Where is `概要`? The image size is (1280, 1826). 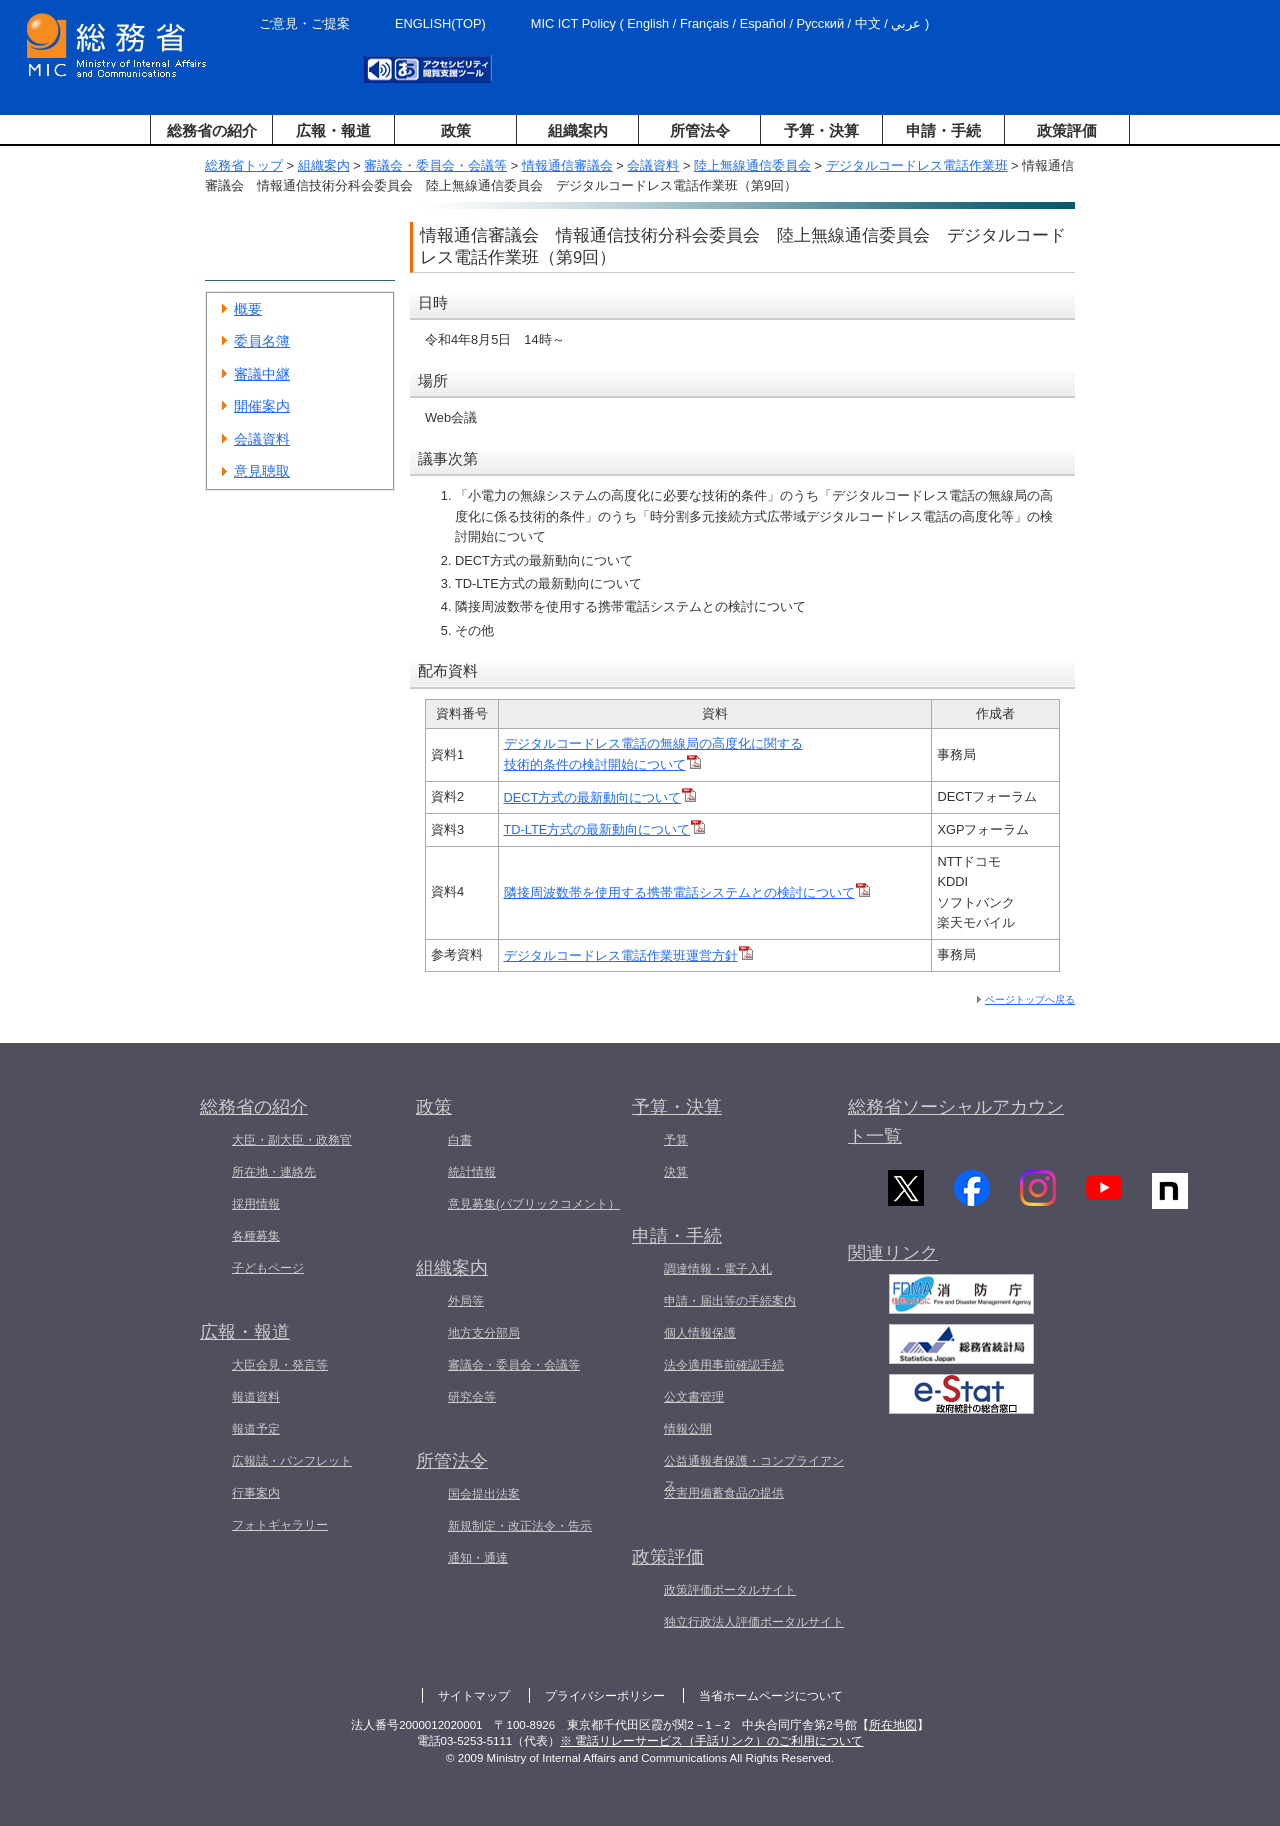 概要 is located at coordinates (248, 309).